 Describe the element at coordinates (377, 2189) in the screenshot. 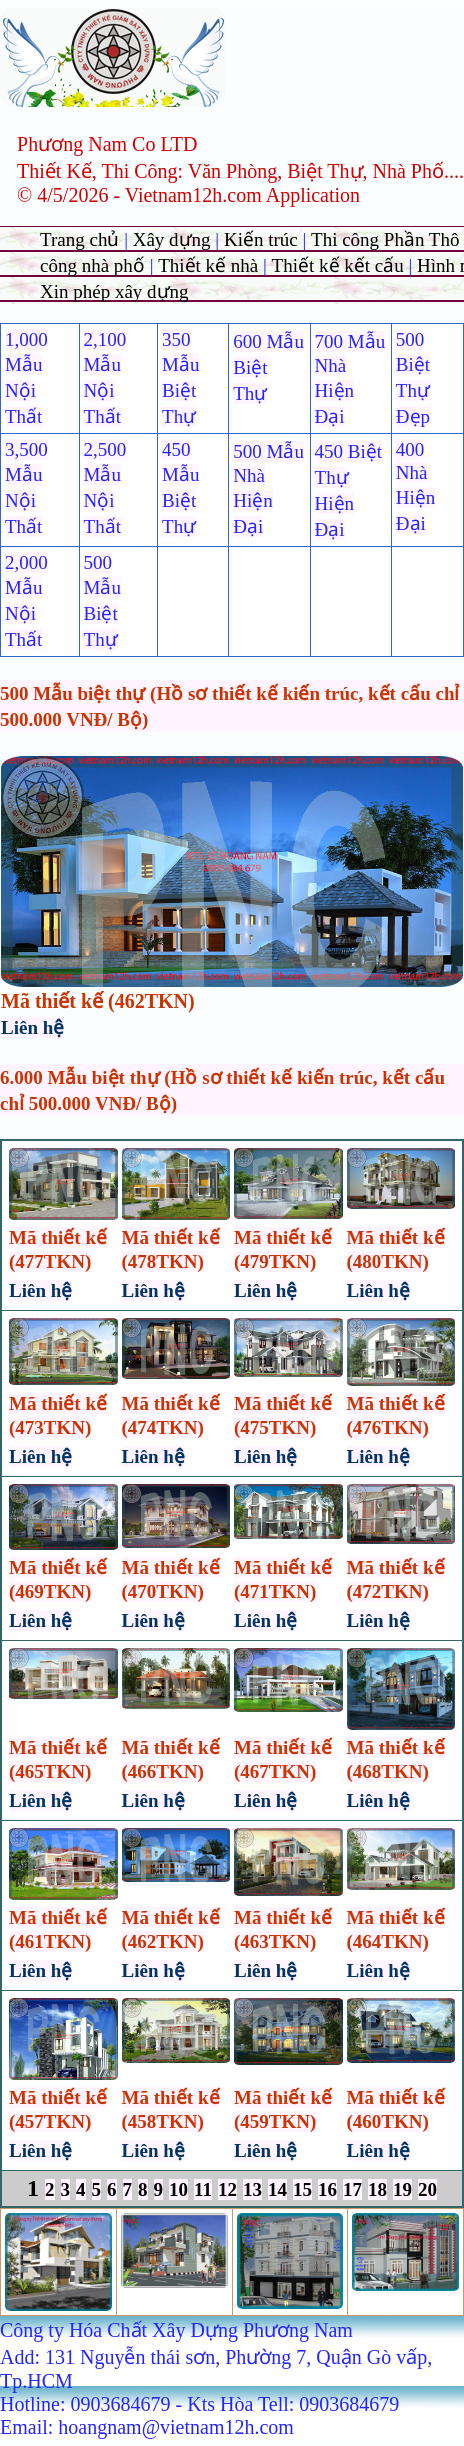

I see `18` at that location.